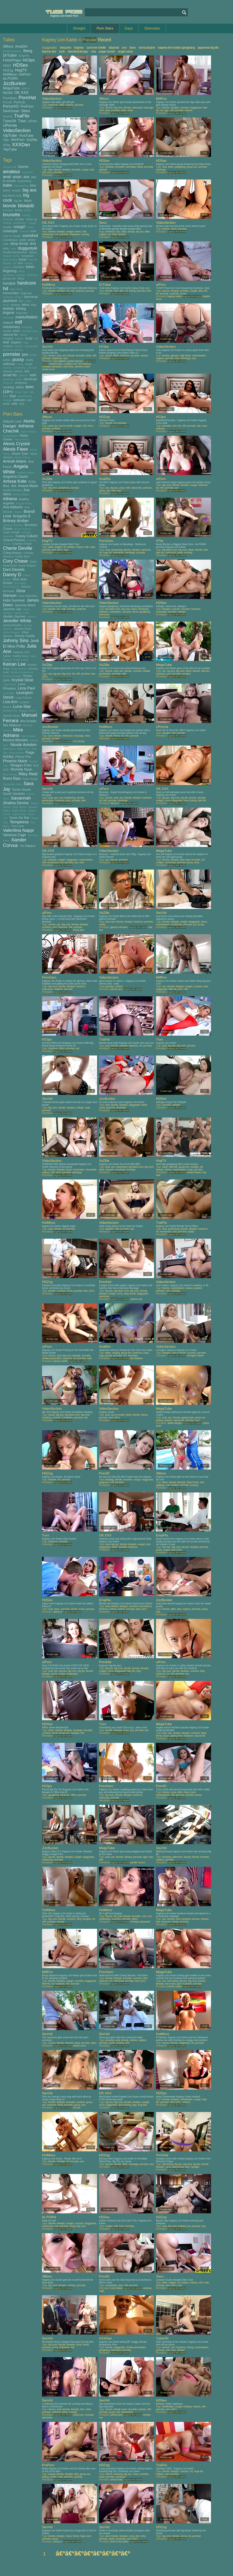 The height and width of the screenshot is (2576, 233). Describe the element at coordinates (109, 1228) in the screenshot. I see `daddies` at that location.